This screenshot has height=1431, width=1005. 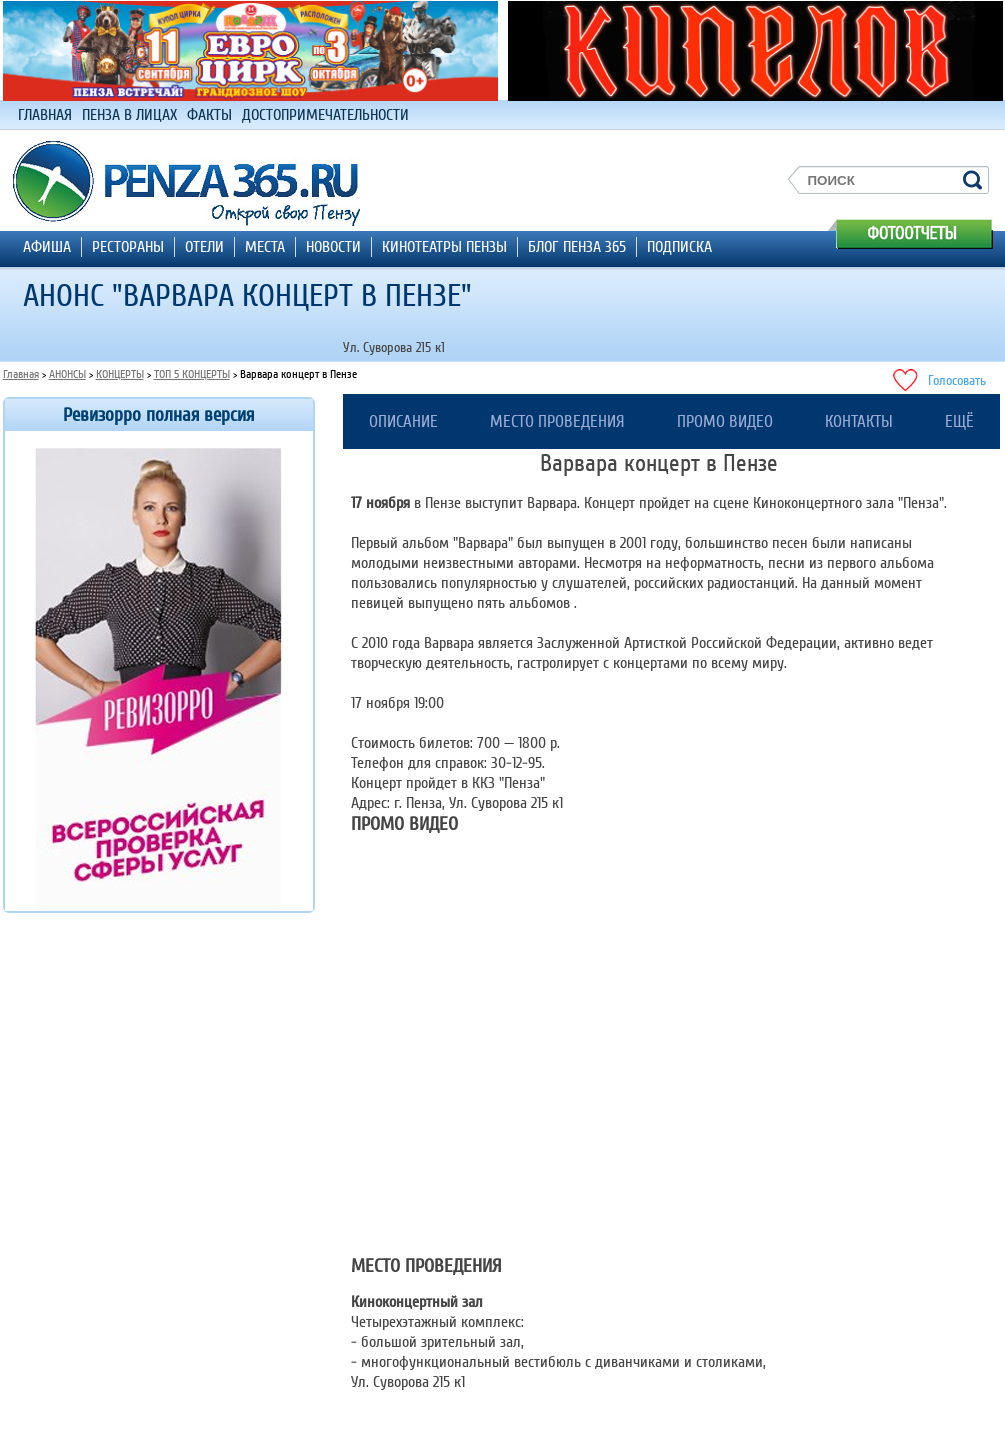 What do you see at coordinates (128, 247) in the screenshot?
I see `РЕСТОРАНЫ` at bounding box center [128, 247].